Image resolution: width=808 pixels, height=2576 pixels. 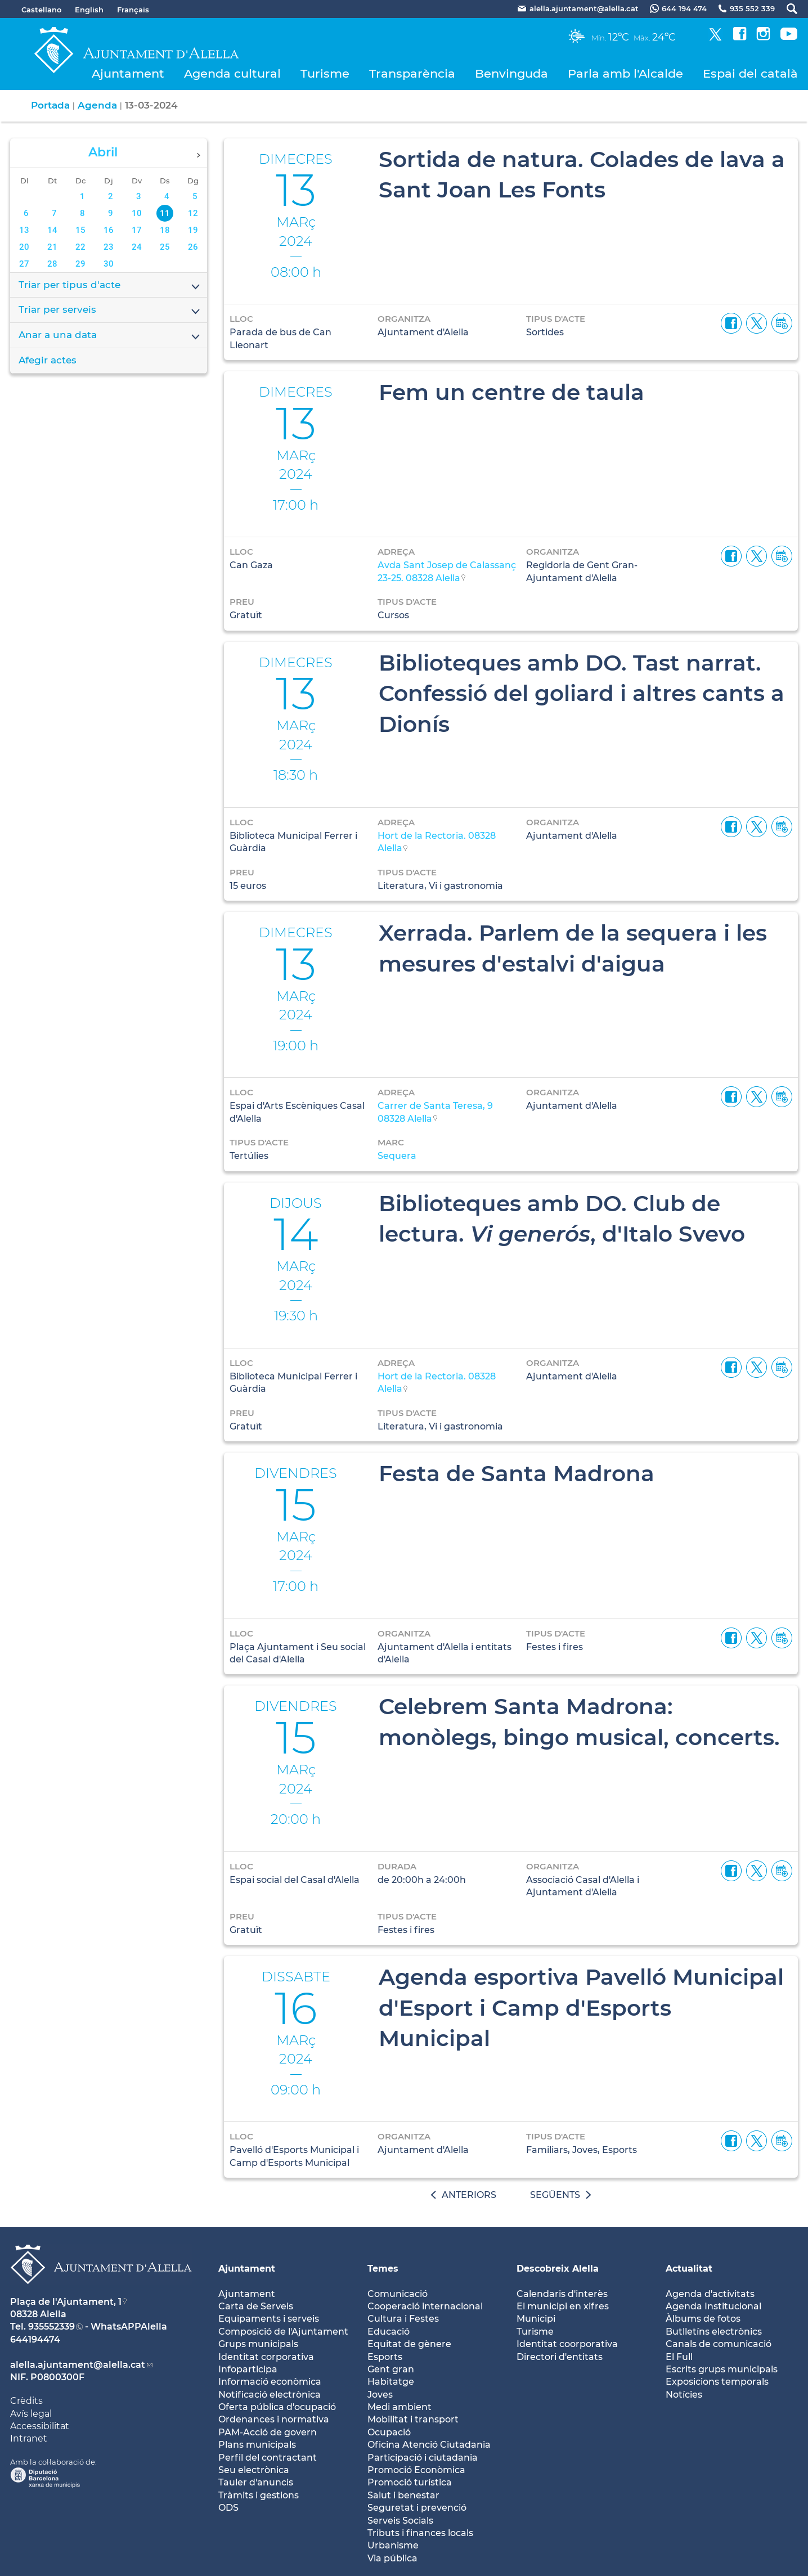 I want to click on 14, so click(x=52, y=230).